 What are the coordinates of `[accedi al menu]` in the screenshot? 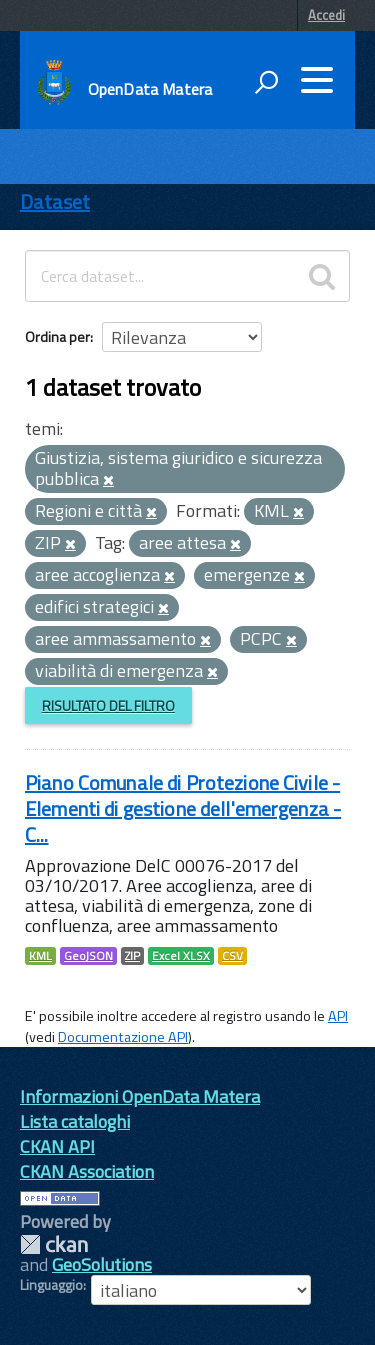 It's located at (317, 80).